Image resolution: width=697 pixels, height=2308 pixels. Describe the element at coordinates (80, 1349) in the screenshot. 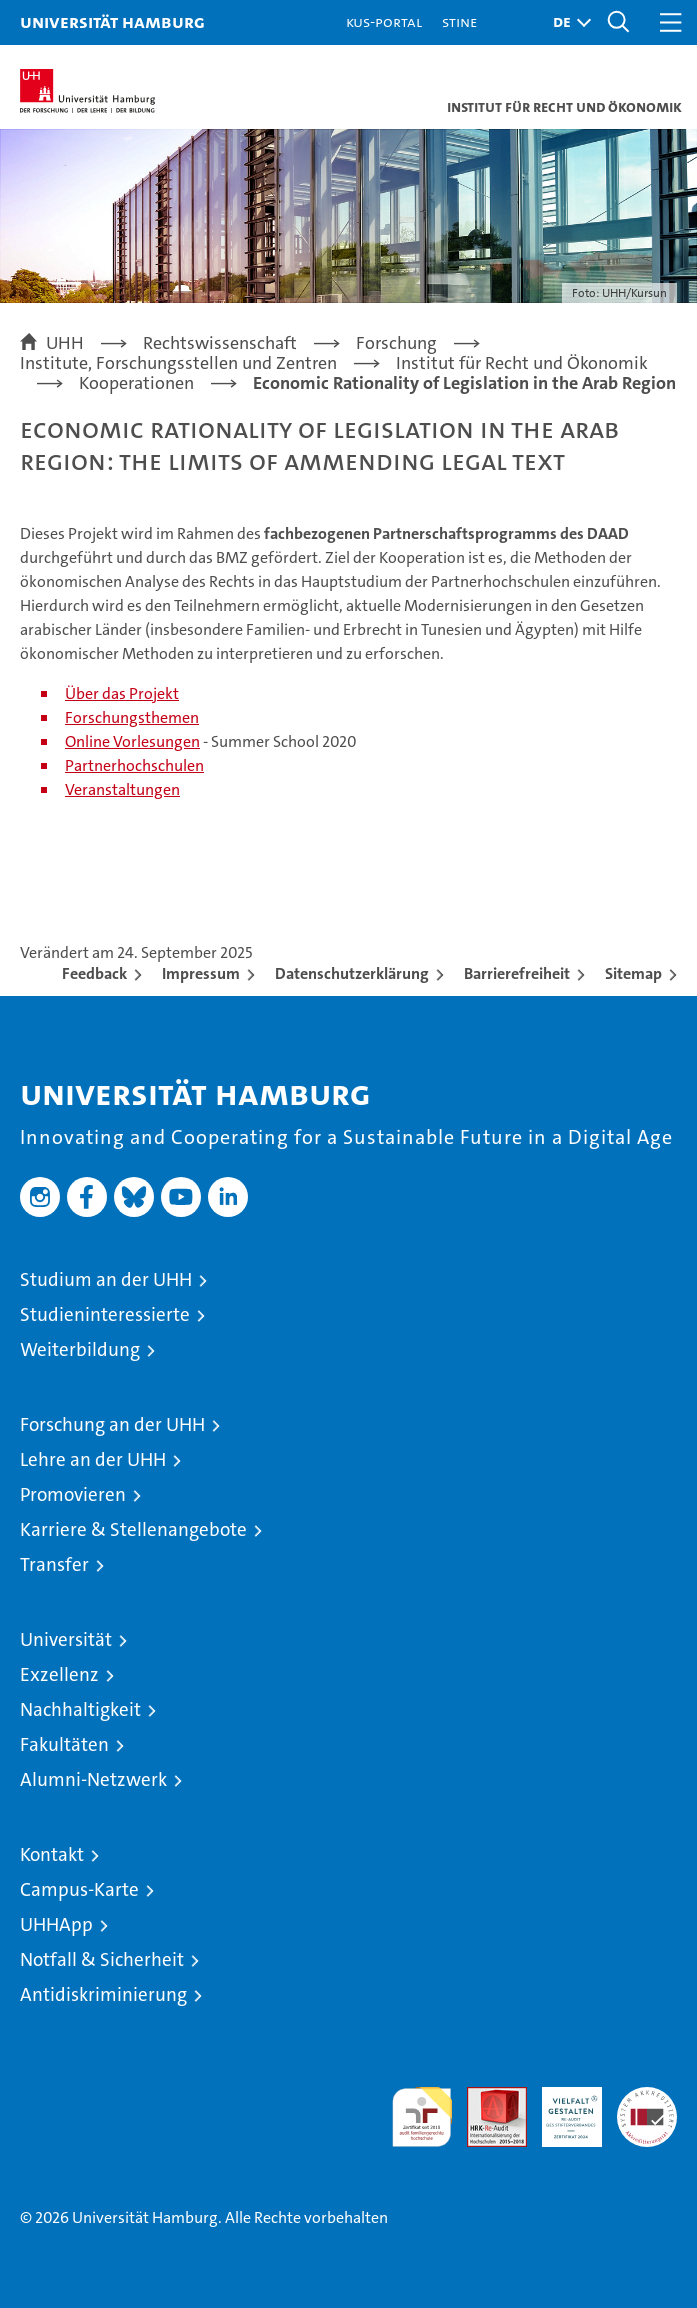

I see `Weiterbildung` at that location.